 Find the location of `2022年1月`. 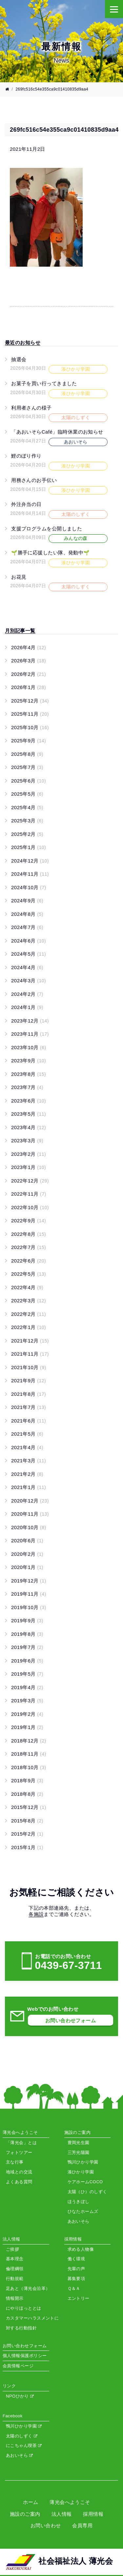

2022年1月 is located at coordinates (28, 1327).